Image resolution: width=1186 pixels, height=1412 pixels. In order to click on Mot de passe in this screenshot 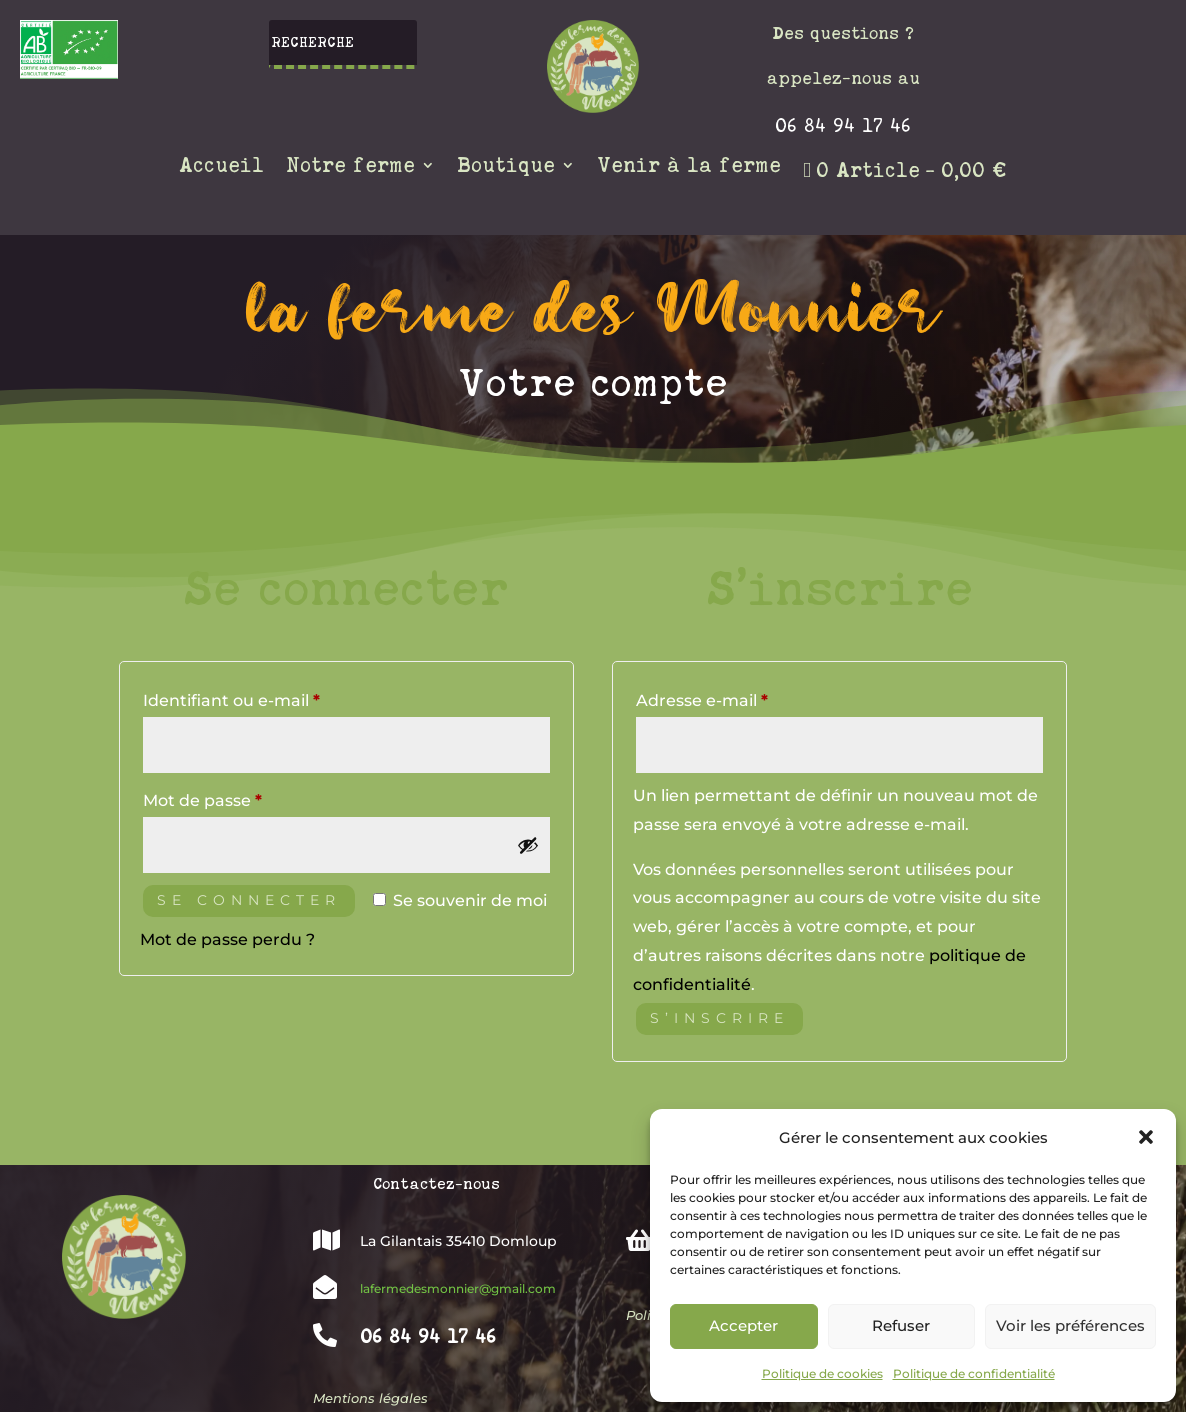, I will do `click(247, 797)`.